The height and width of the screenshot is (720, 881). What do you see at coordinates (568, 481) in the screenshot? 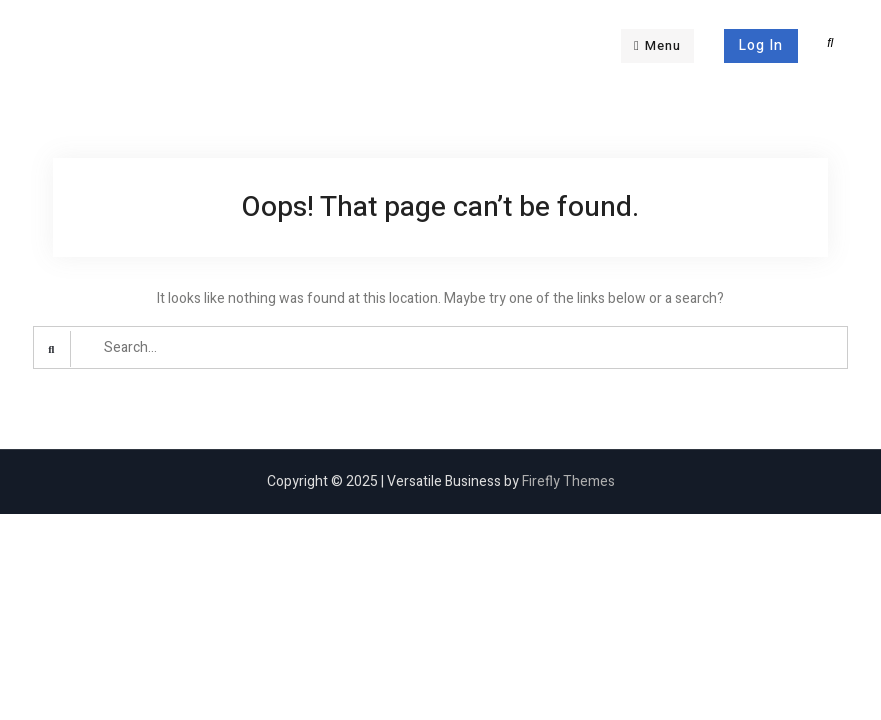
I see `Firefly Themes` at bounding box center [568, 481].